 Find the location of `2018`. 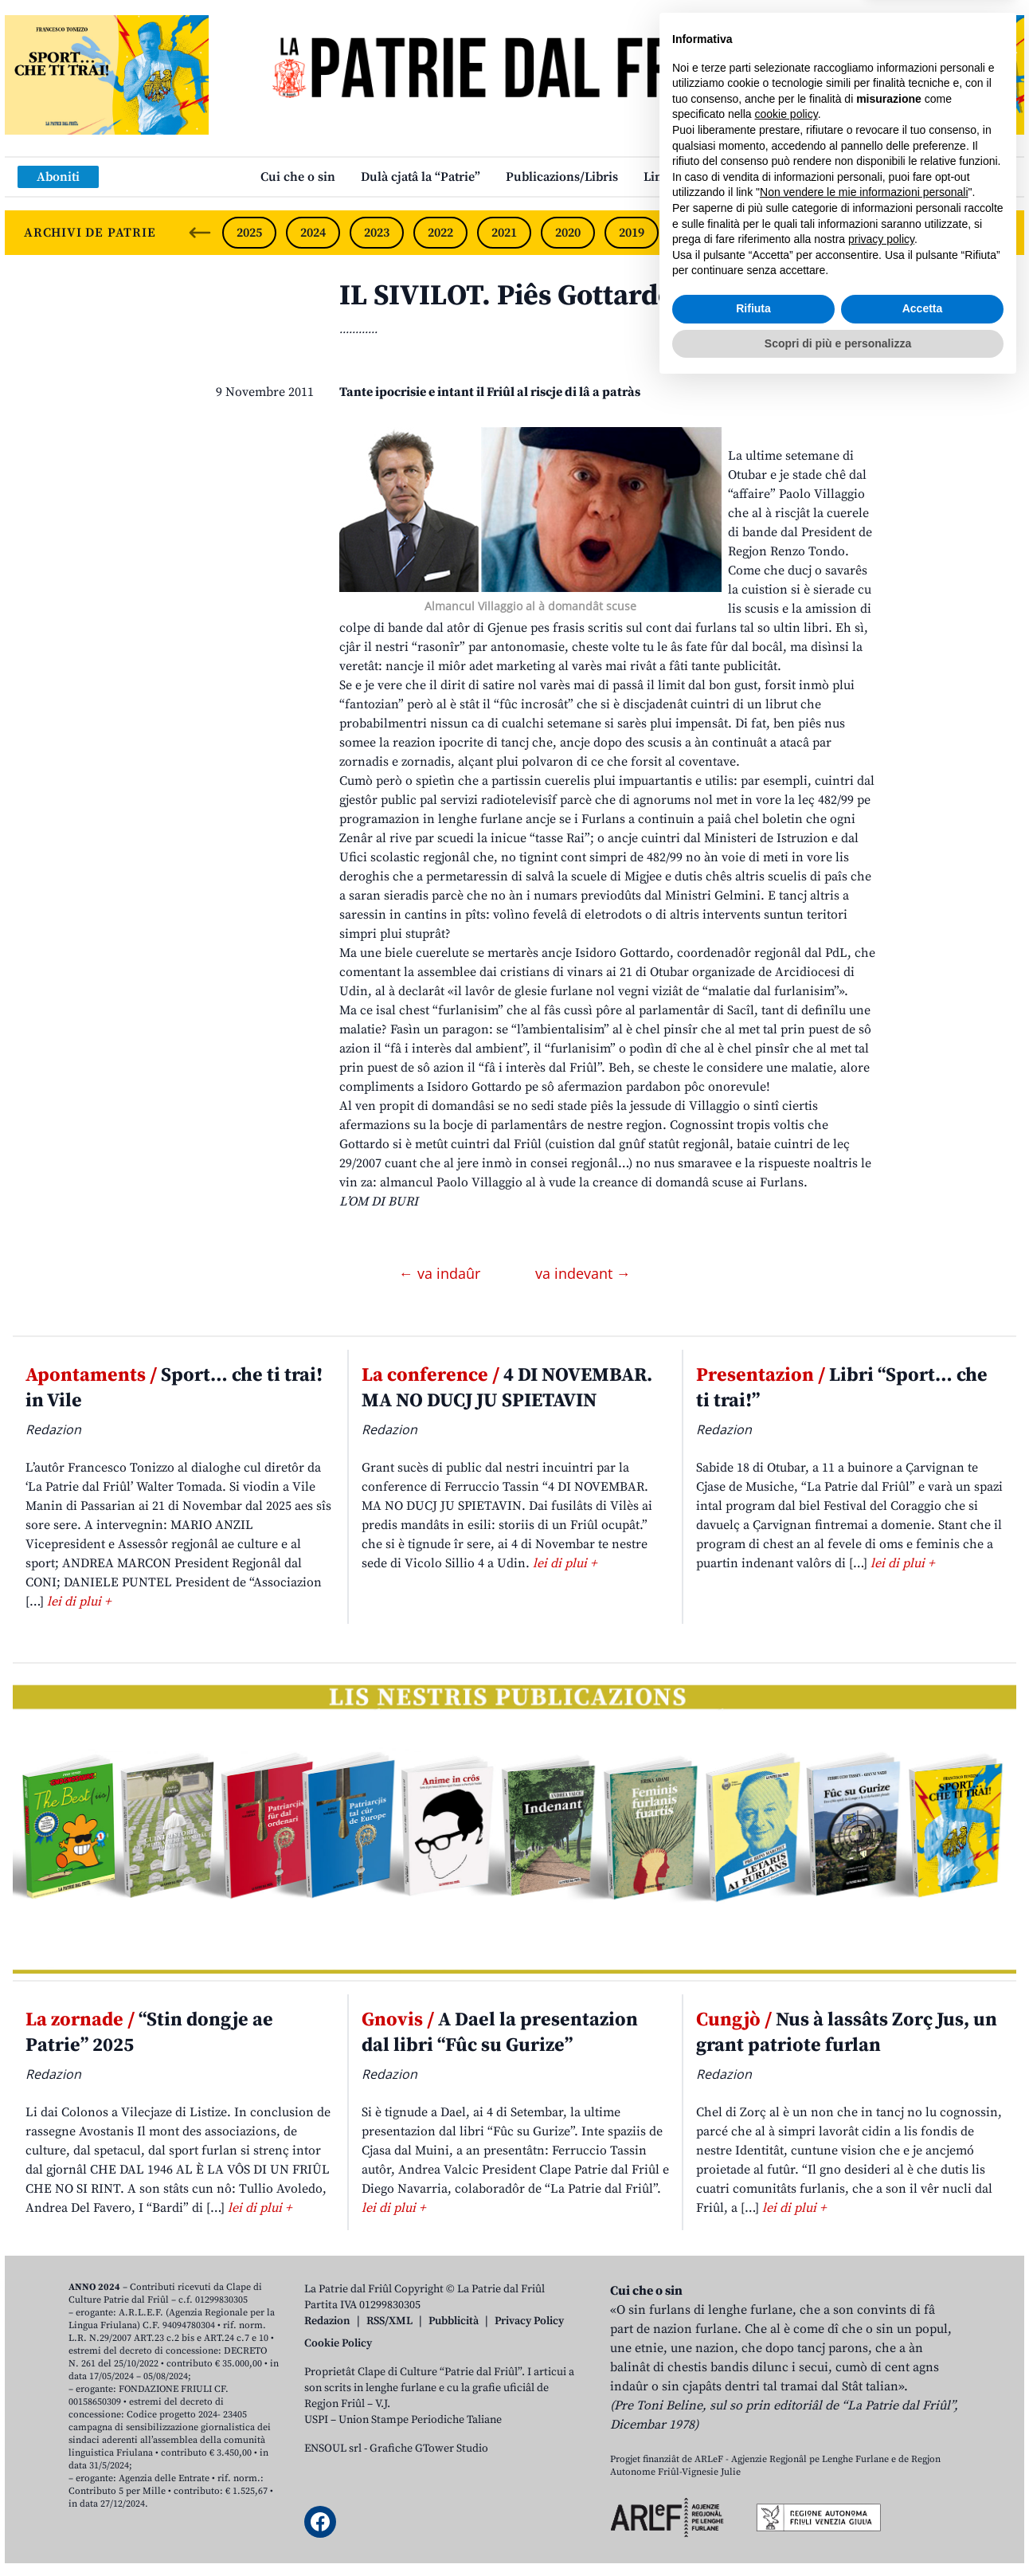

2018 is located at coordinates (695, 233).